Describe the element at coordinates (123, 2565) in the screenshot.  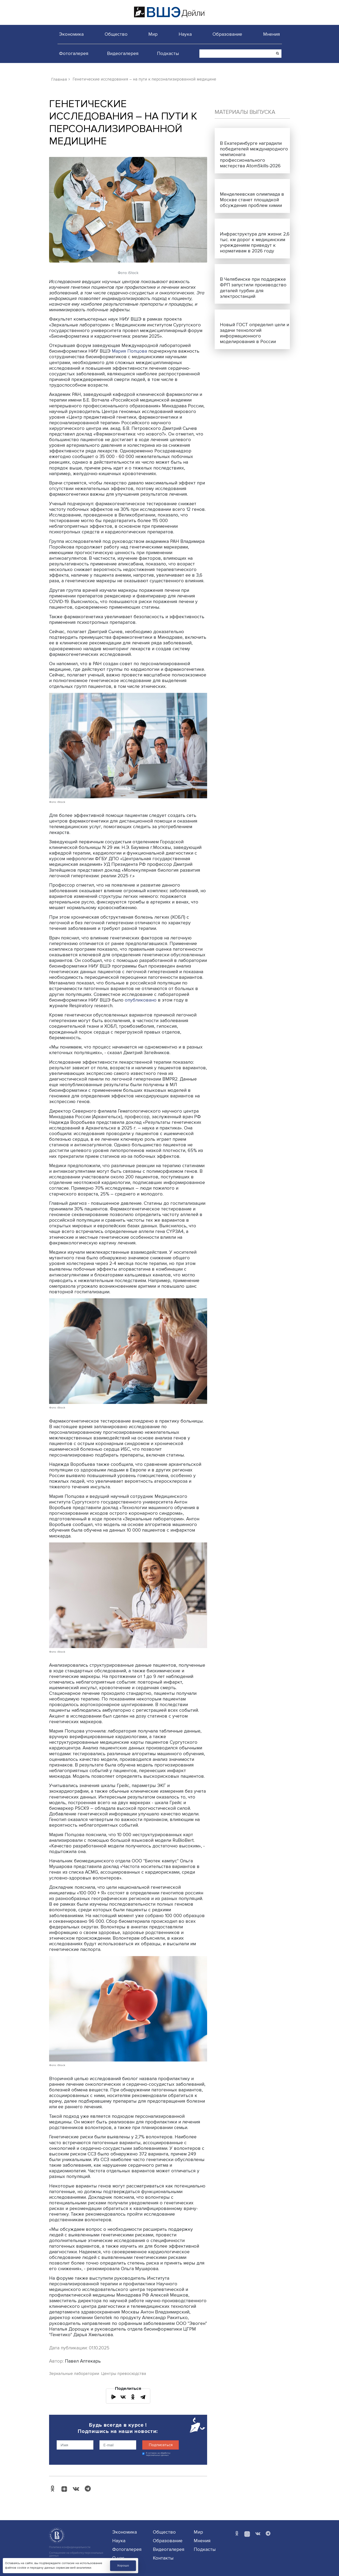
I see `Хорошо` at that location.